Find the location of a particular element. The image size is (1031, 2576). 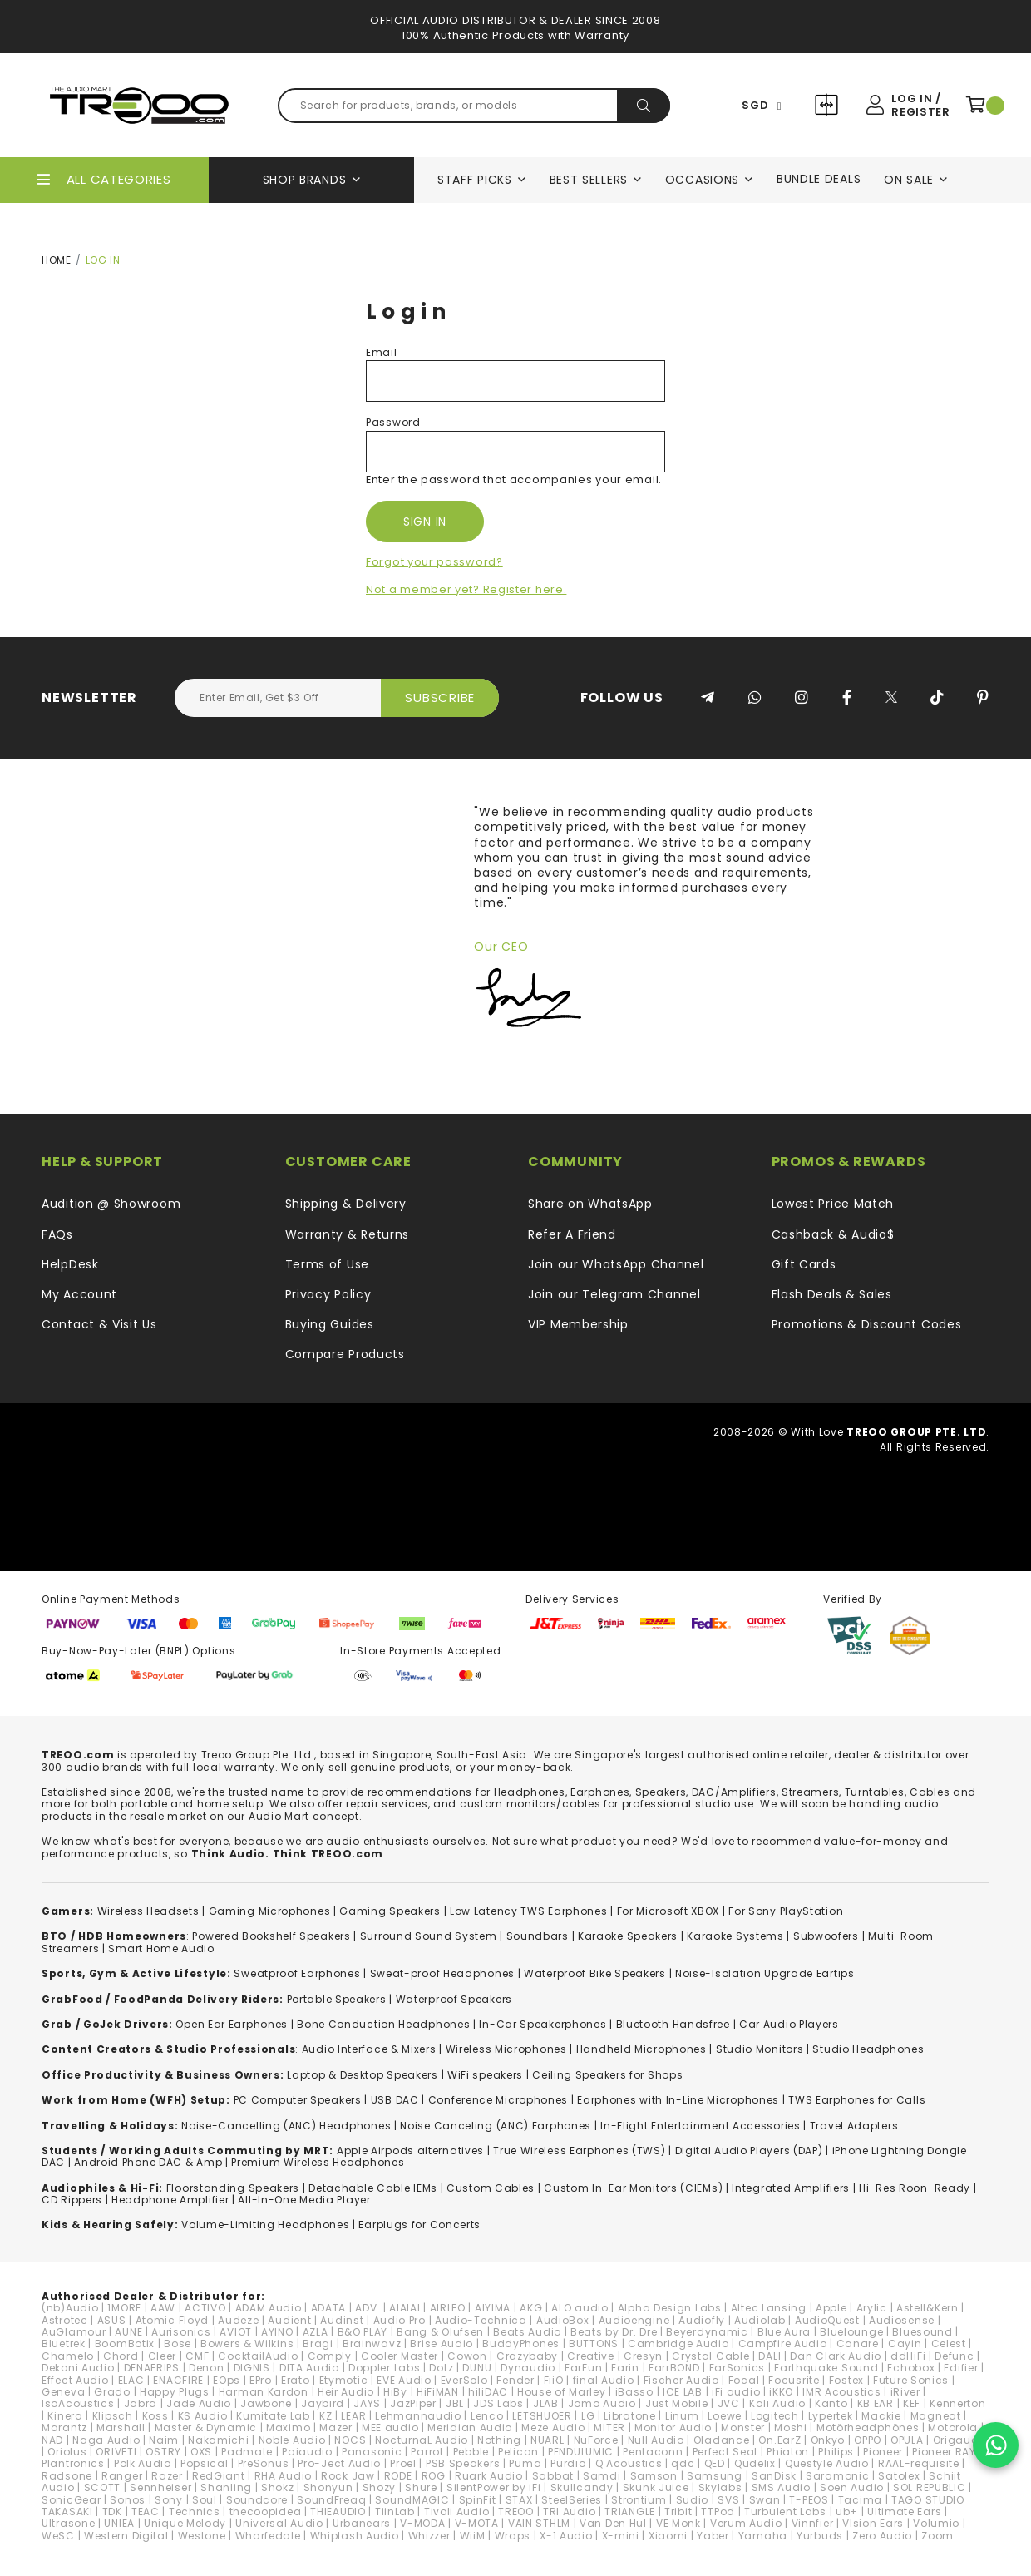

Puma is located at coordinates (525, 2463).